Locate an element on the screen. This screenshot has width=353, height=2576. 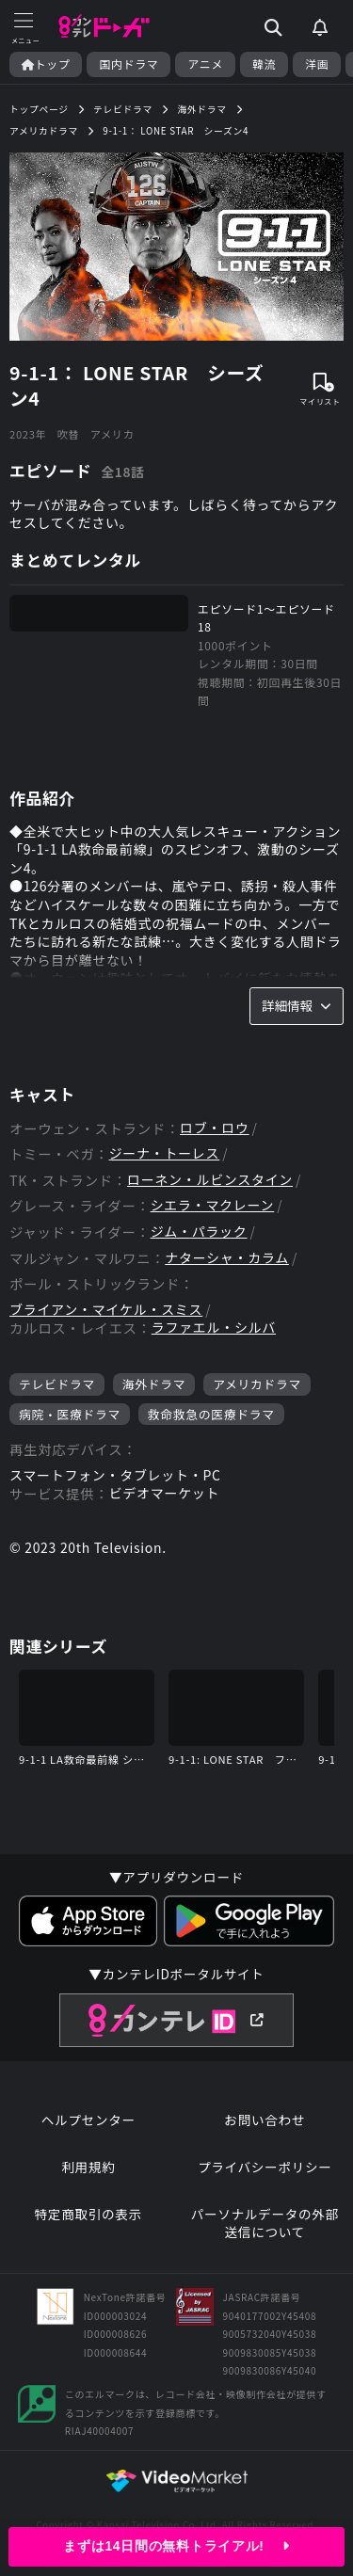
シエラ・マクレーン is located at coordinates (213, 1205).